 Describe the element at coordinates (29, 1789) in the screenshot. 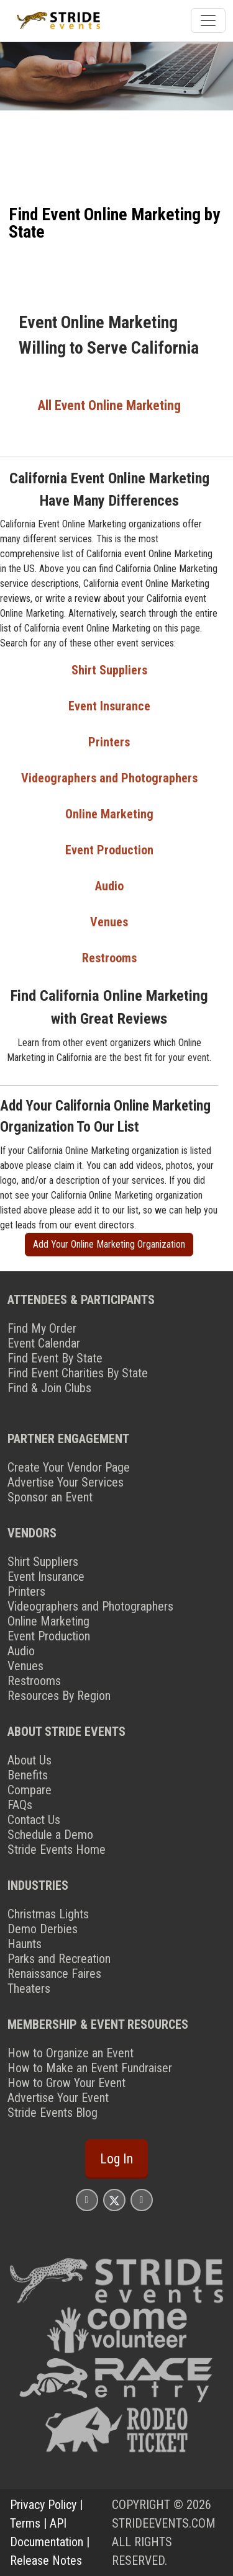

I see `Compare` at that location.